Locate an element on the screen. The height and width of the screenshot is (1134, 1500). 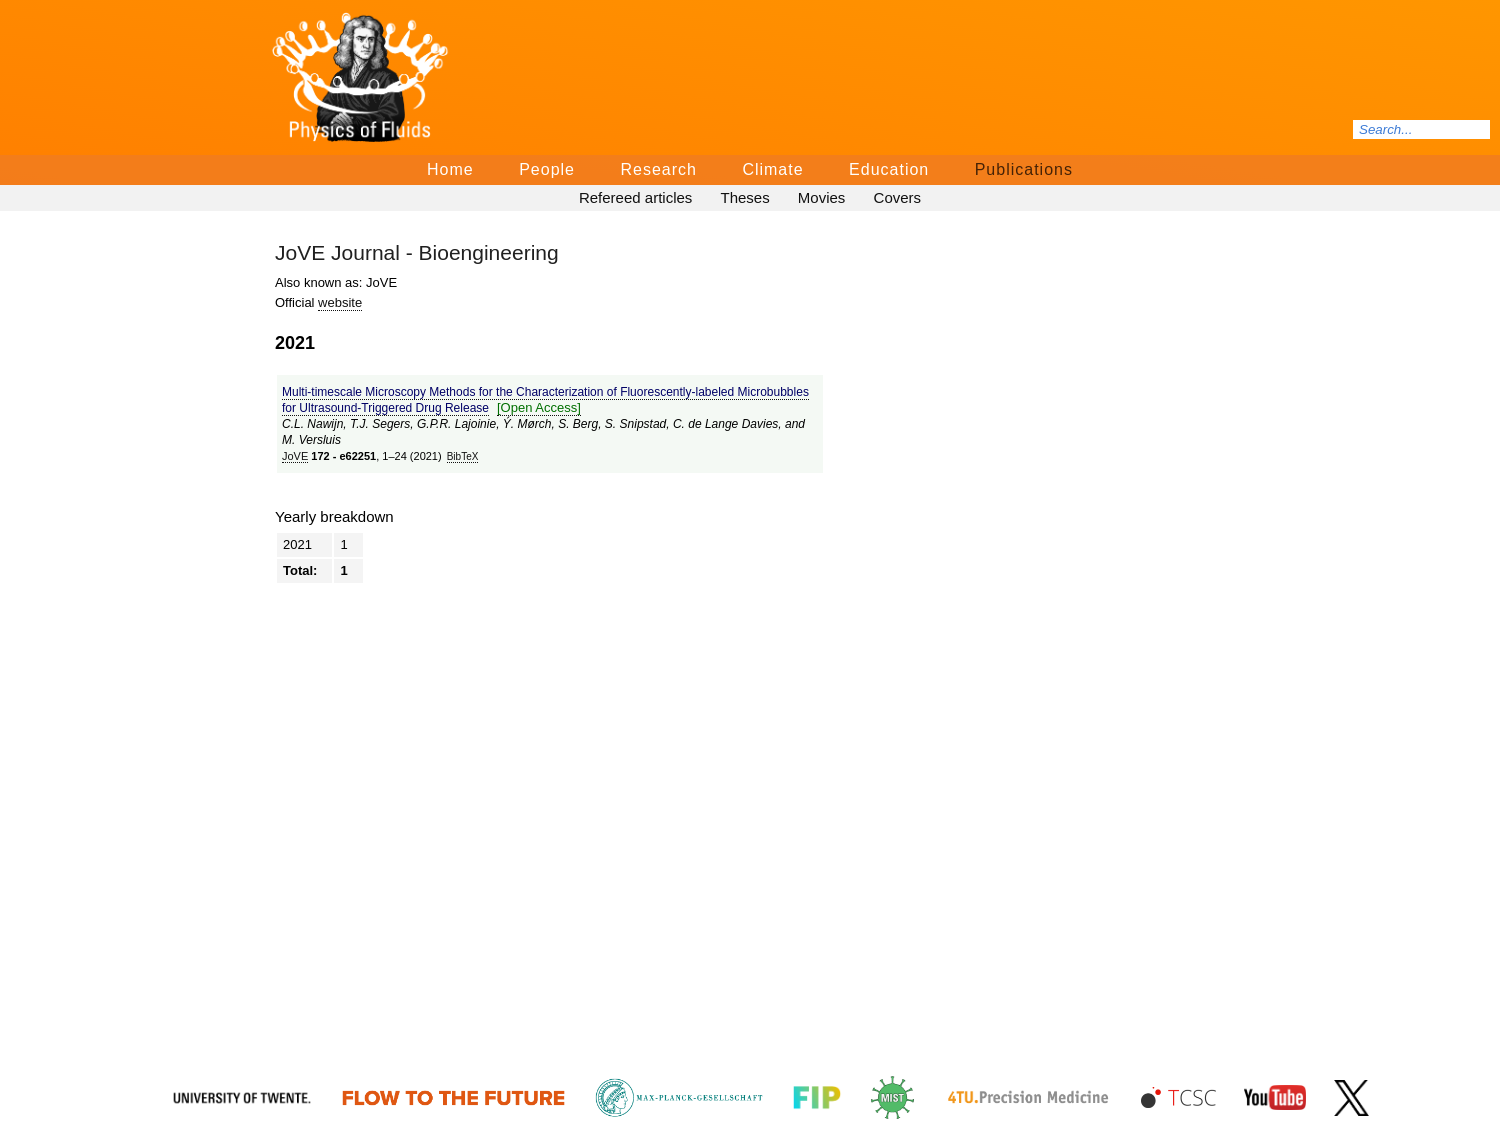
G.P.R. Lajoinie is located at coordinates (456, 424).